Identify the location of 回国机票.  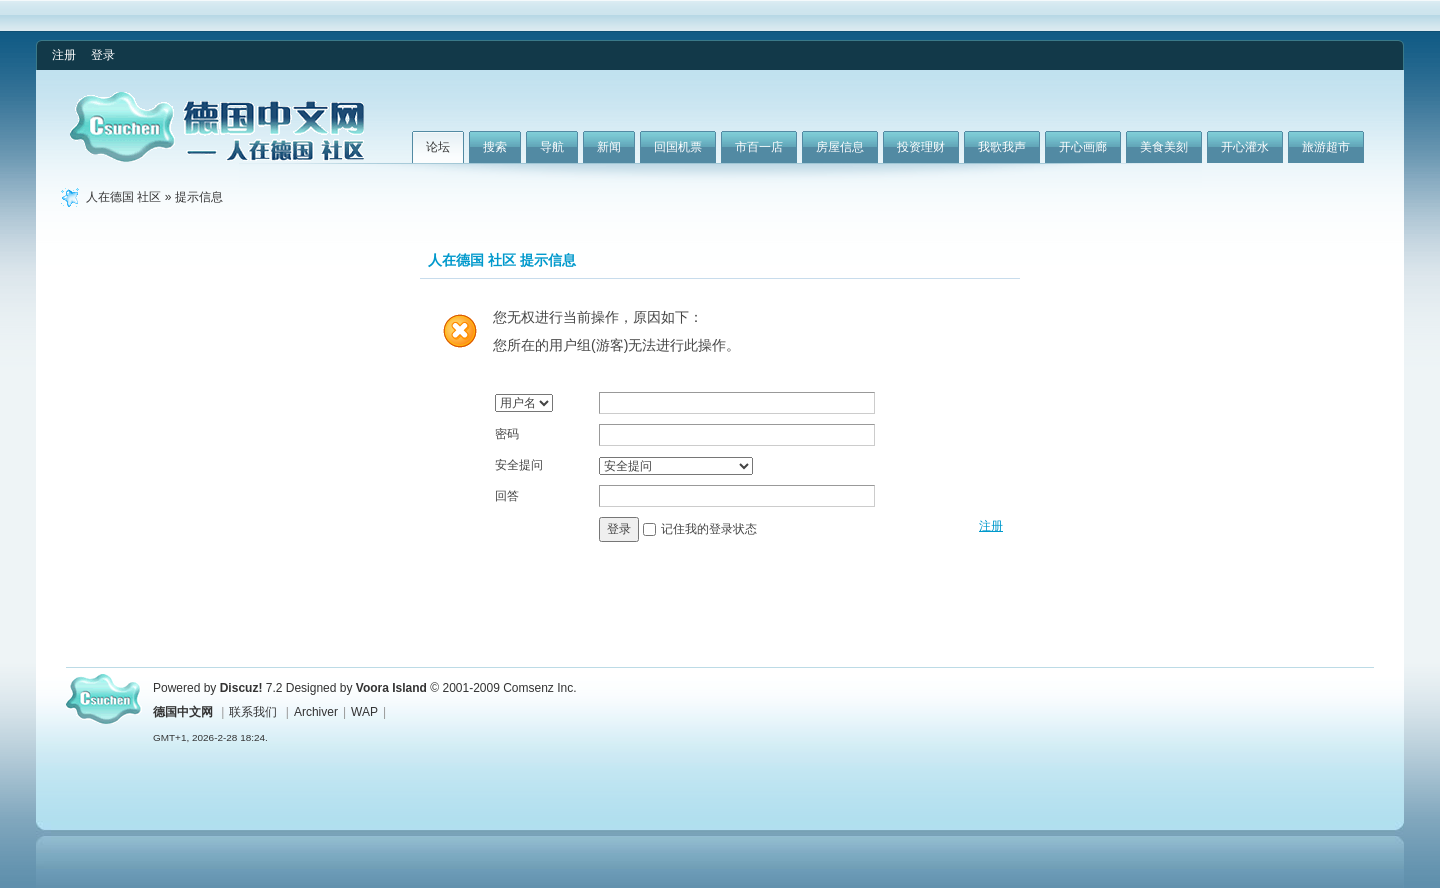
(678, 147).